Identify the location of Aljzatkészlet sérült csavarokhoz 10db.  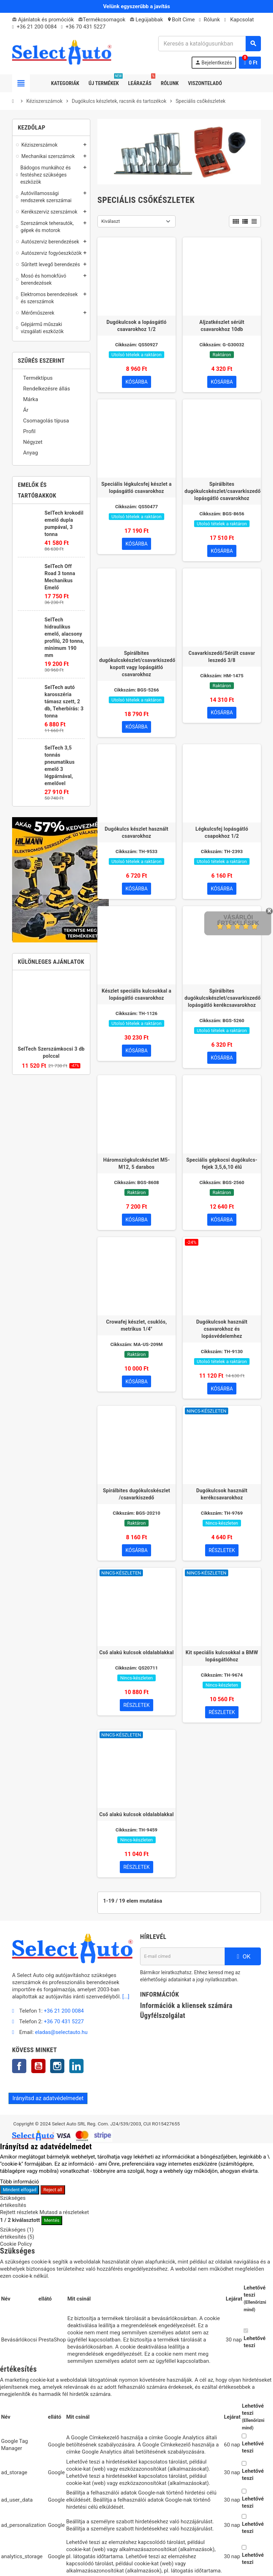
(222, 325).